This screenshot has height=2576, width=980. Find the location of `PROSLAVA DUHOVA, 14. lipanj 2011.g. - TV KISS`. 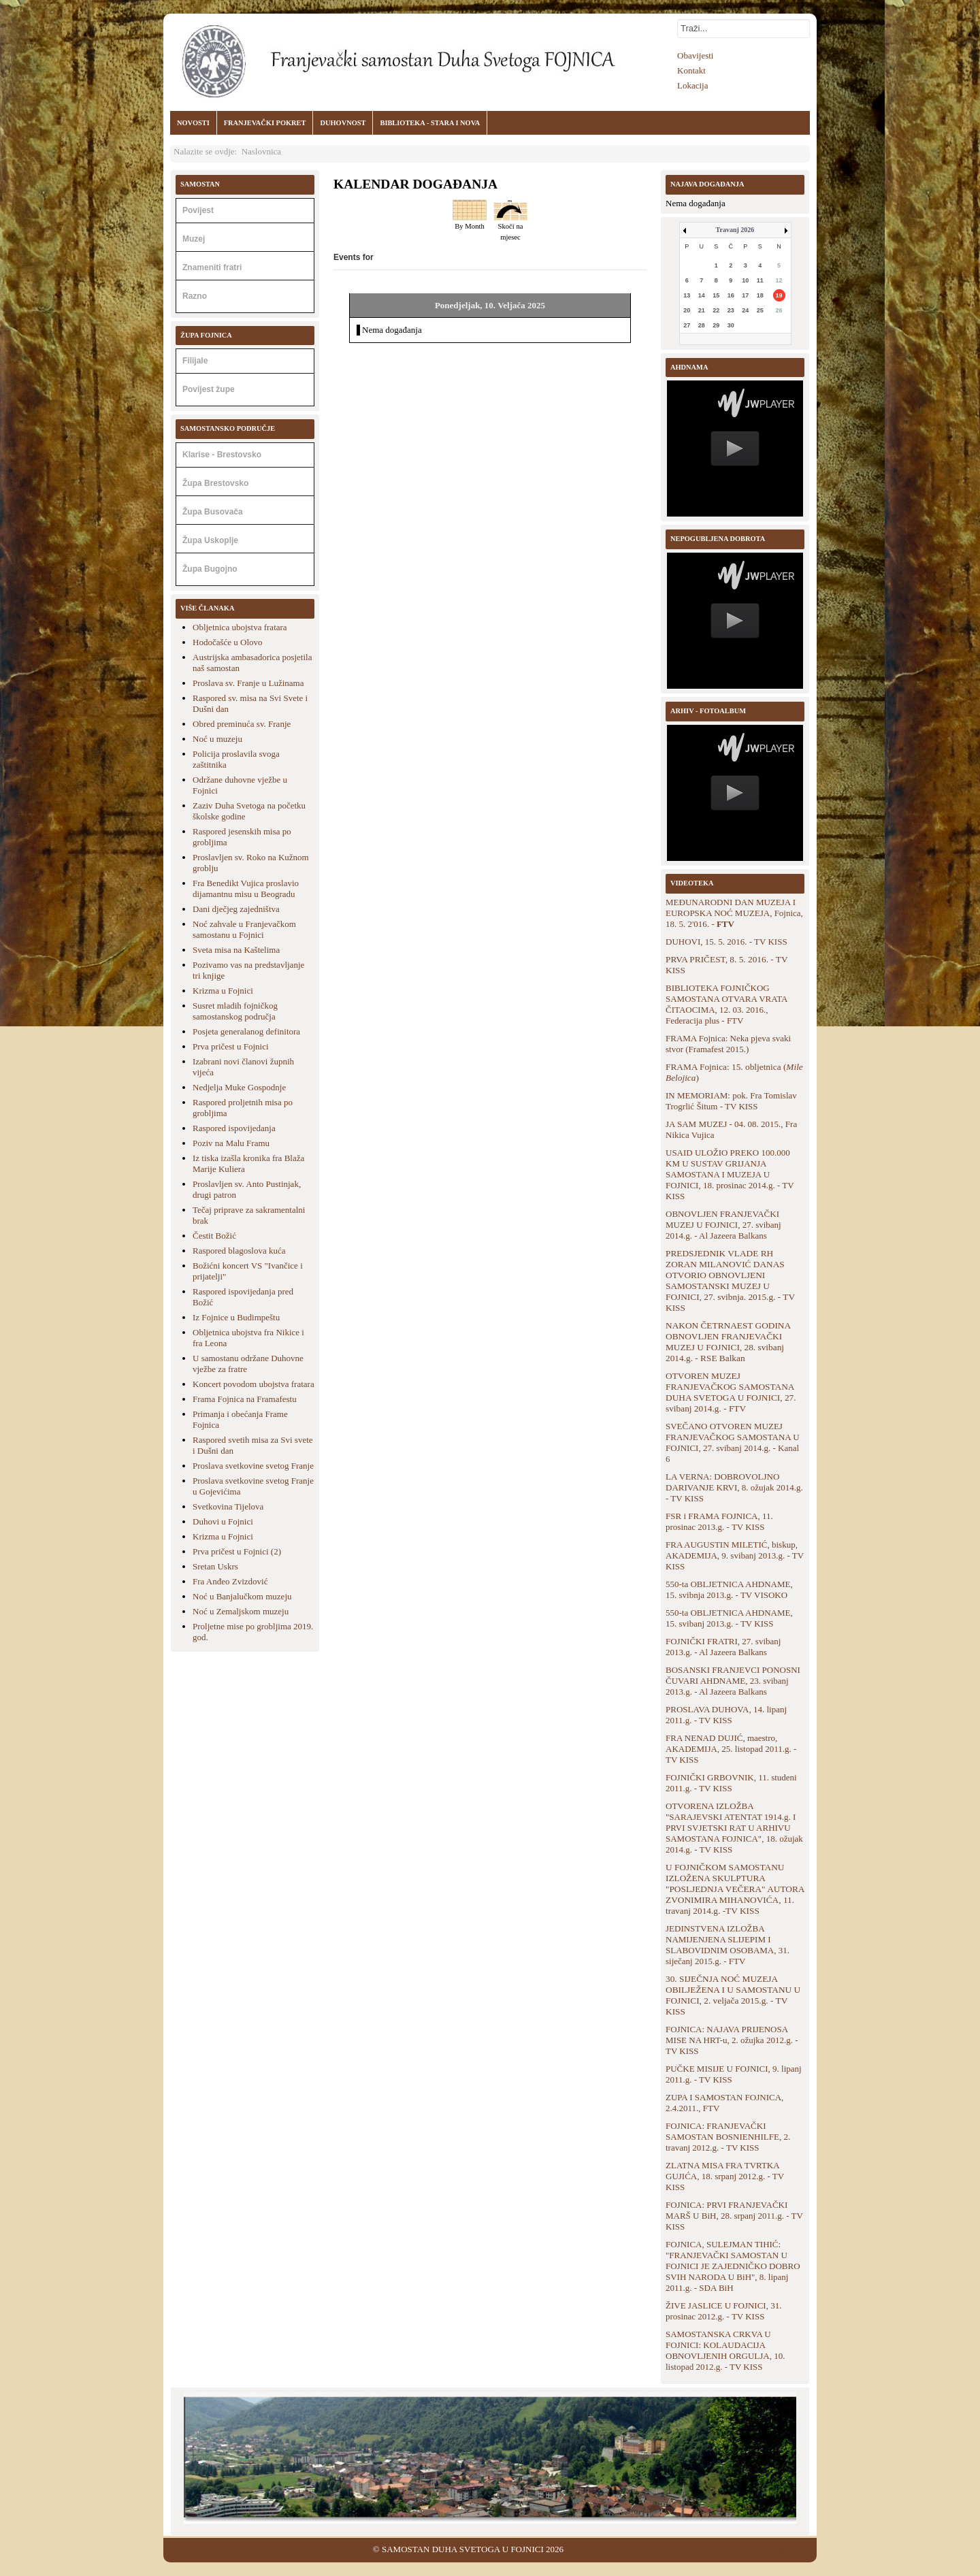

PROSLAVA DUHOVA, 14. lipanj 2011.g. - TV KISS is located at coordinates (726, 1714).